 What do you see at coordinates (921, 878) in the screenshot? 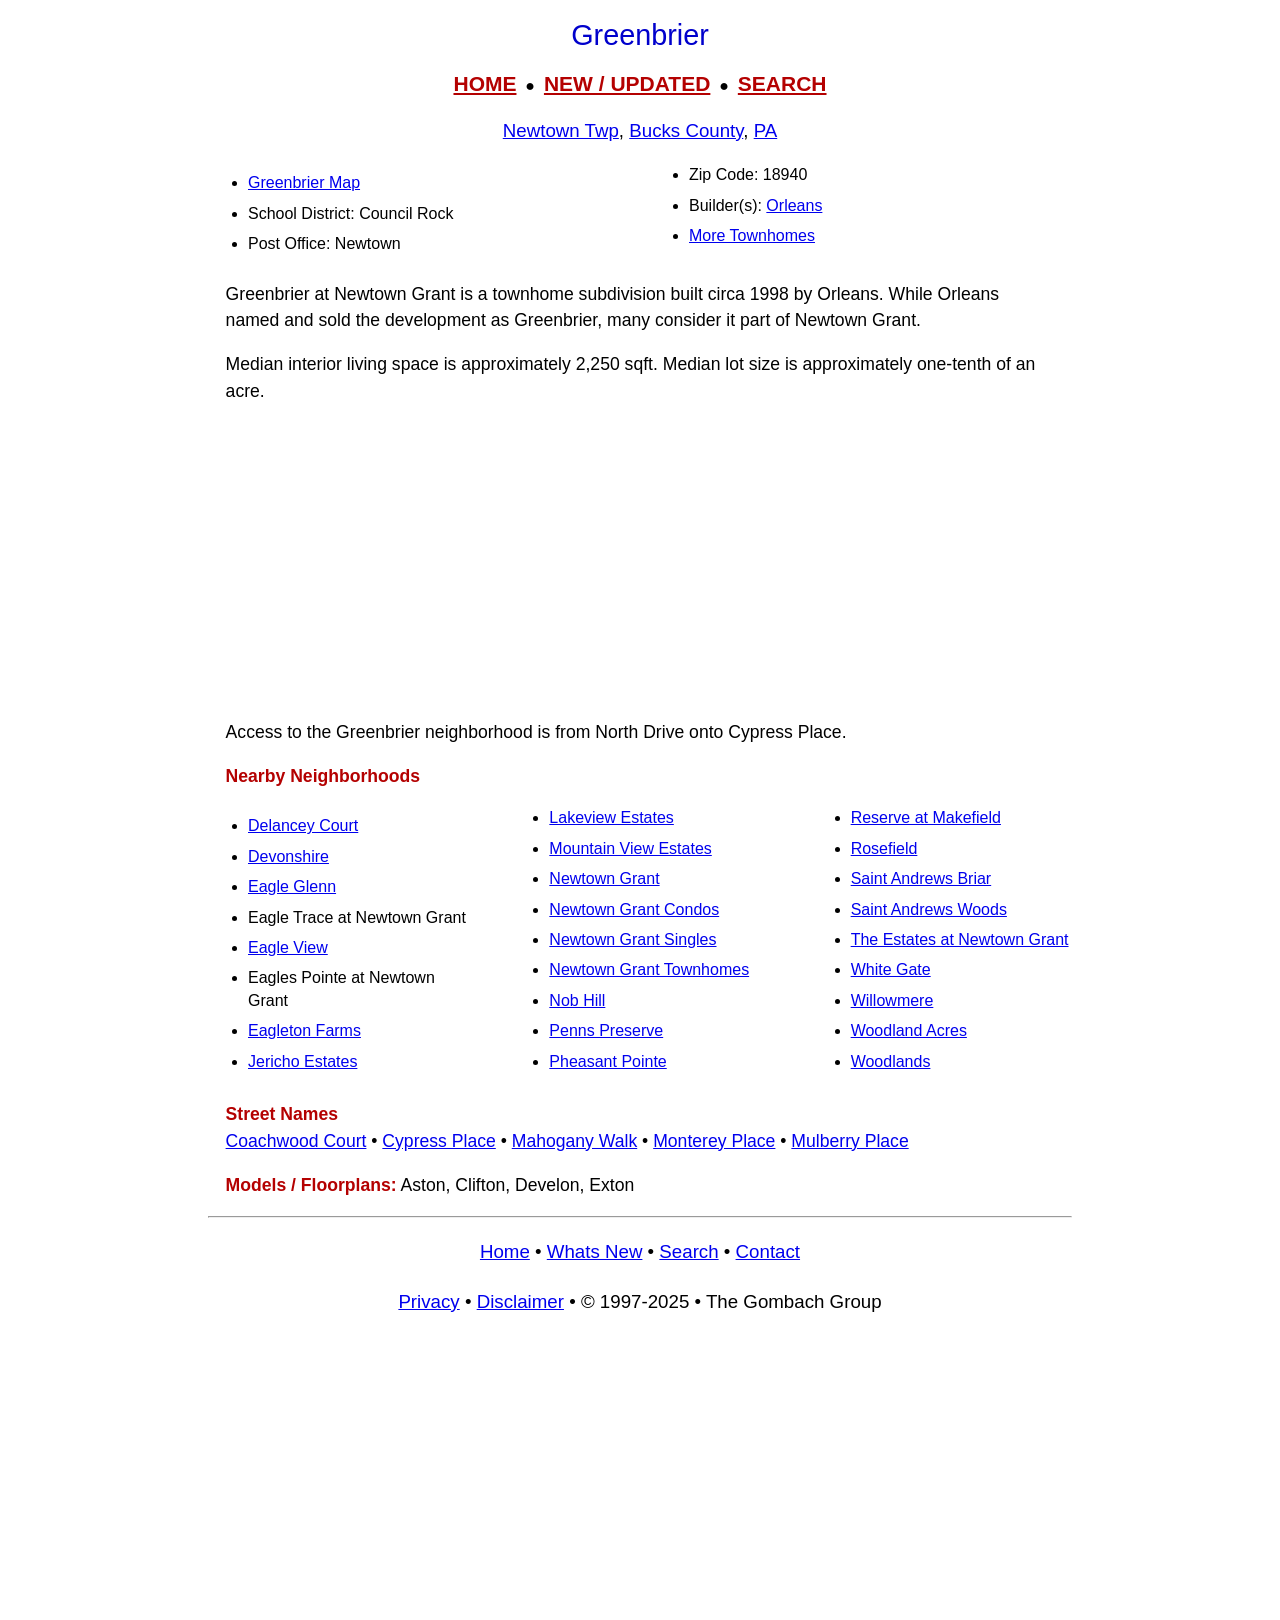
I see `Saint Andrews Briar` at bounding box center [921, 878].